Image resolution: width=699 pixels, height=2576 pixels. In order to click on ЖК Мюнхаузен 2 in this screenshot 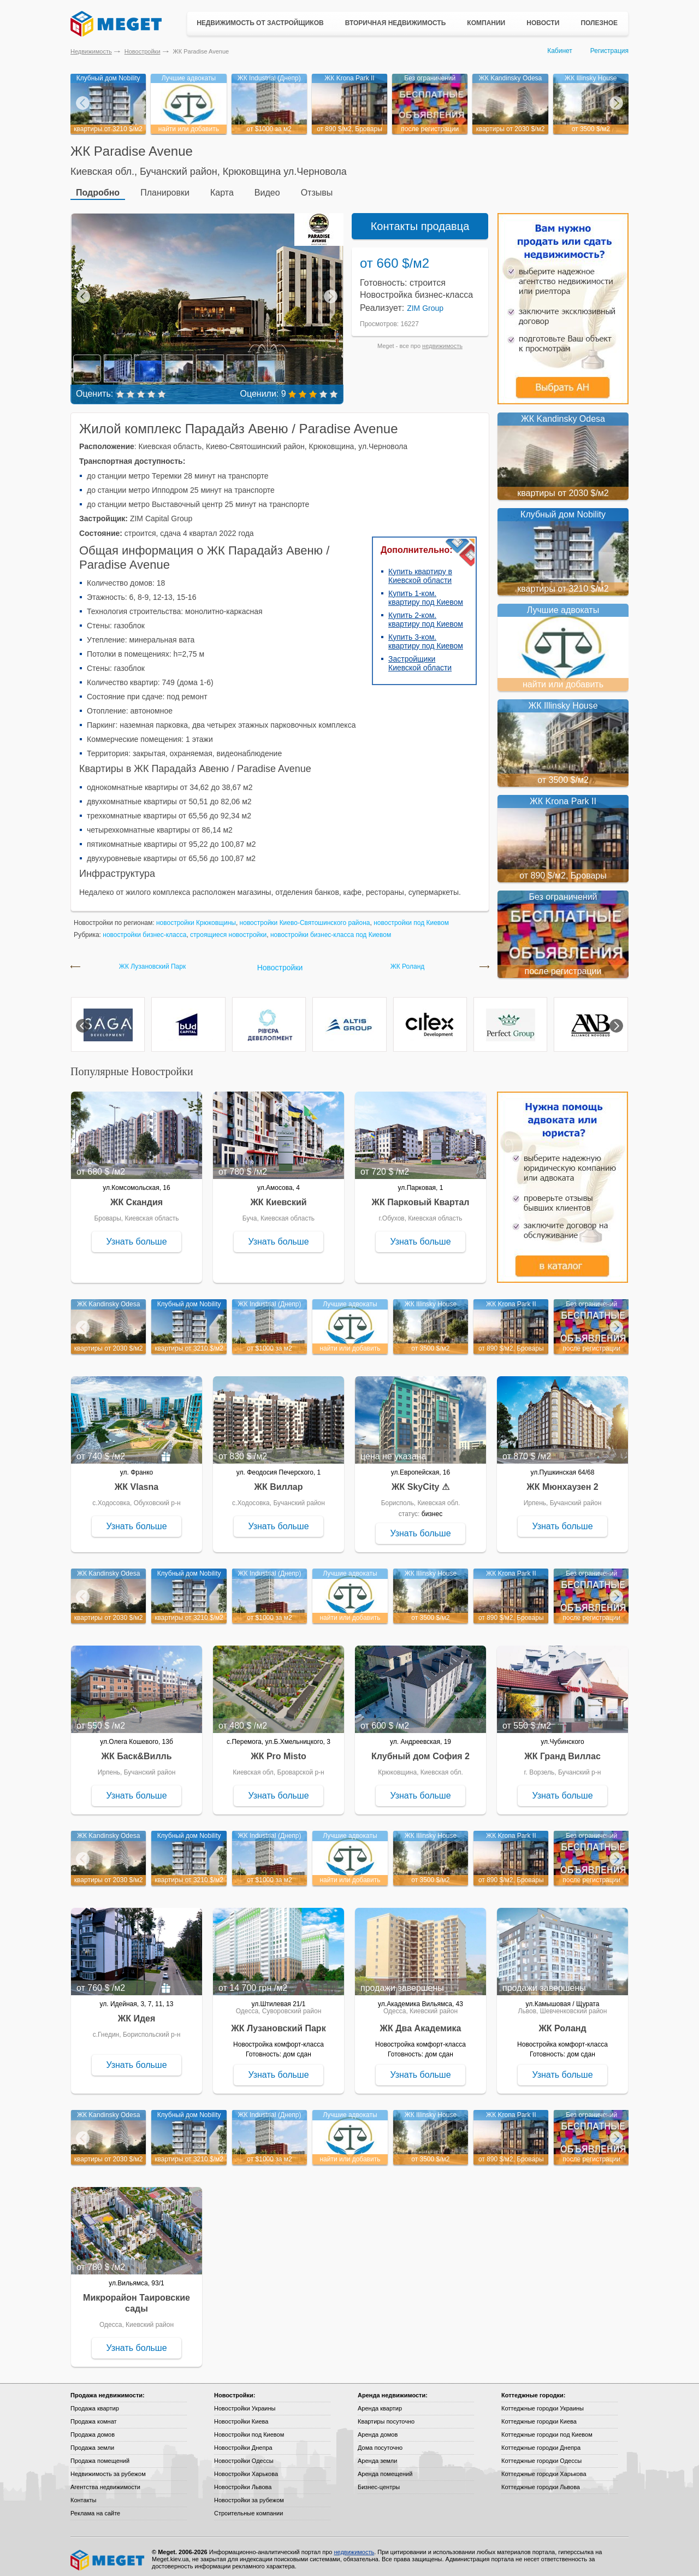, I will do `click(562, 1482)`.